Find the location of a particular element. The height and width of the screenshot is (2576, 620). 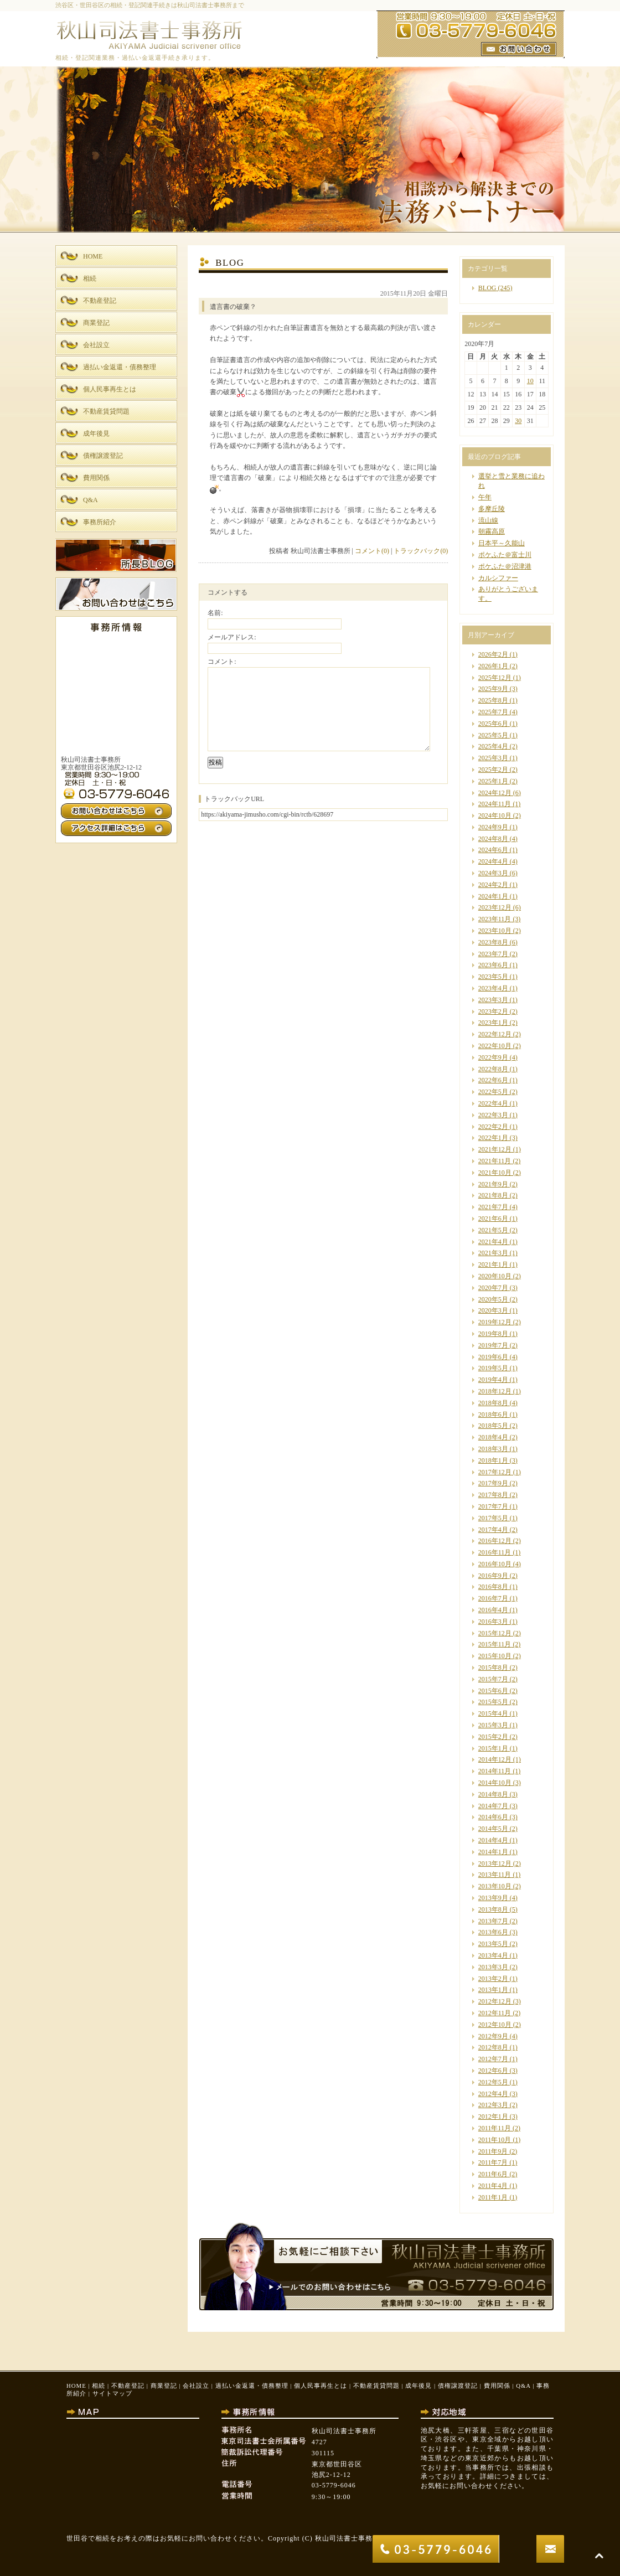

2021年3月 is located at coordinates (493, 1253).